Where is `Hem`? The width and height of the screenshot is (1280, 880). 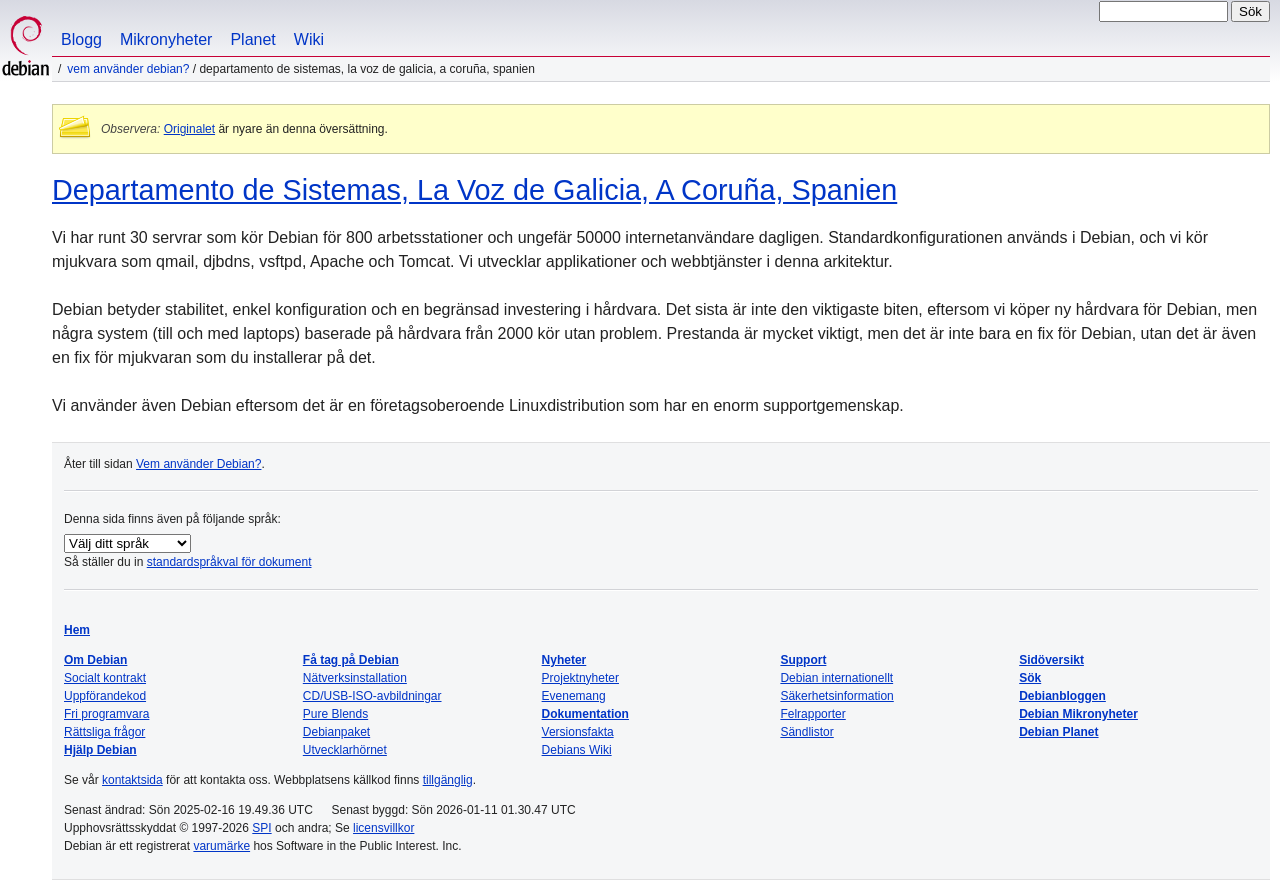
Hem is located at coordinates (77, 630).